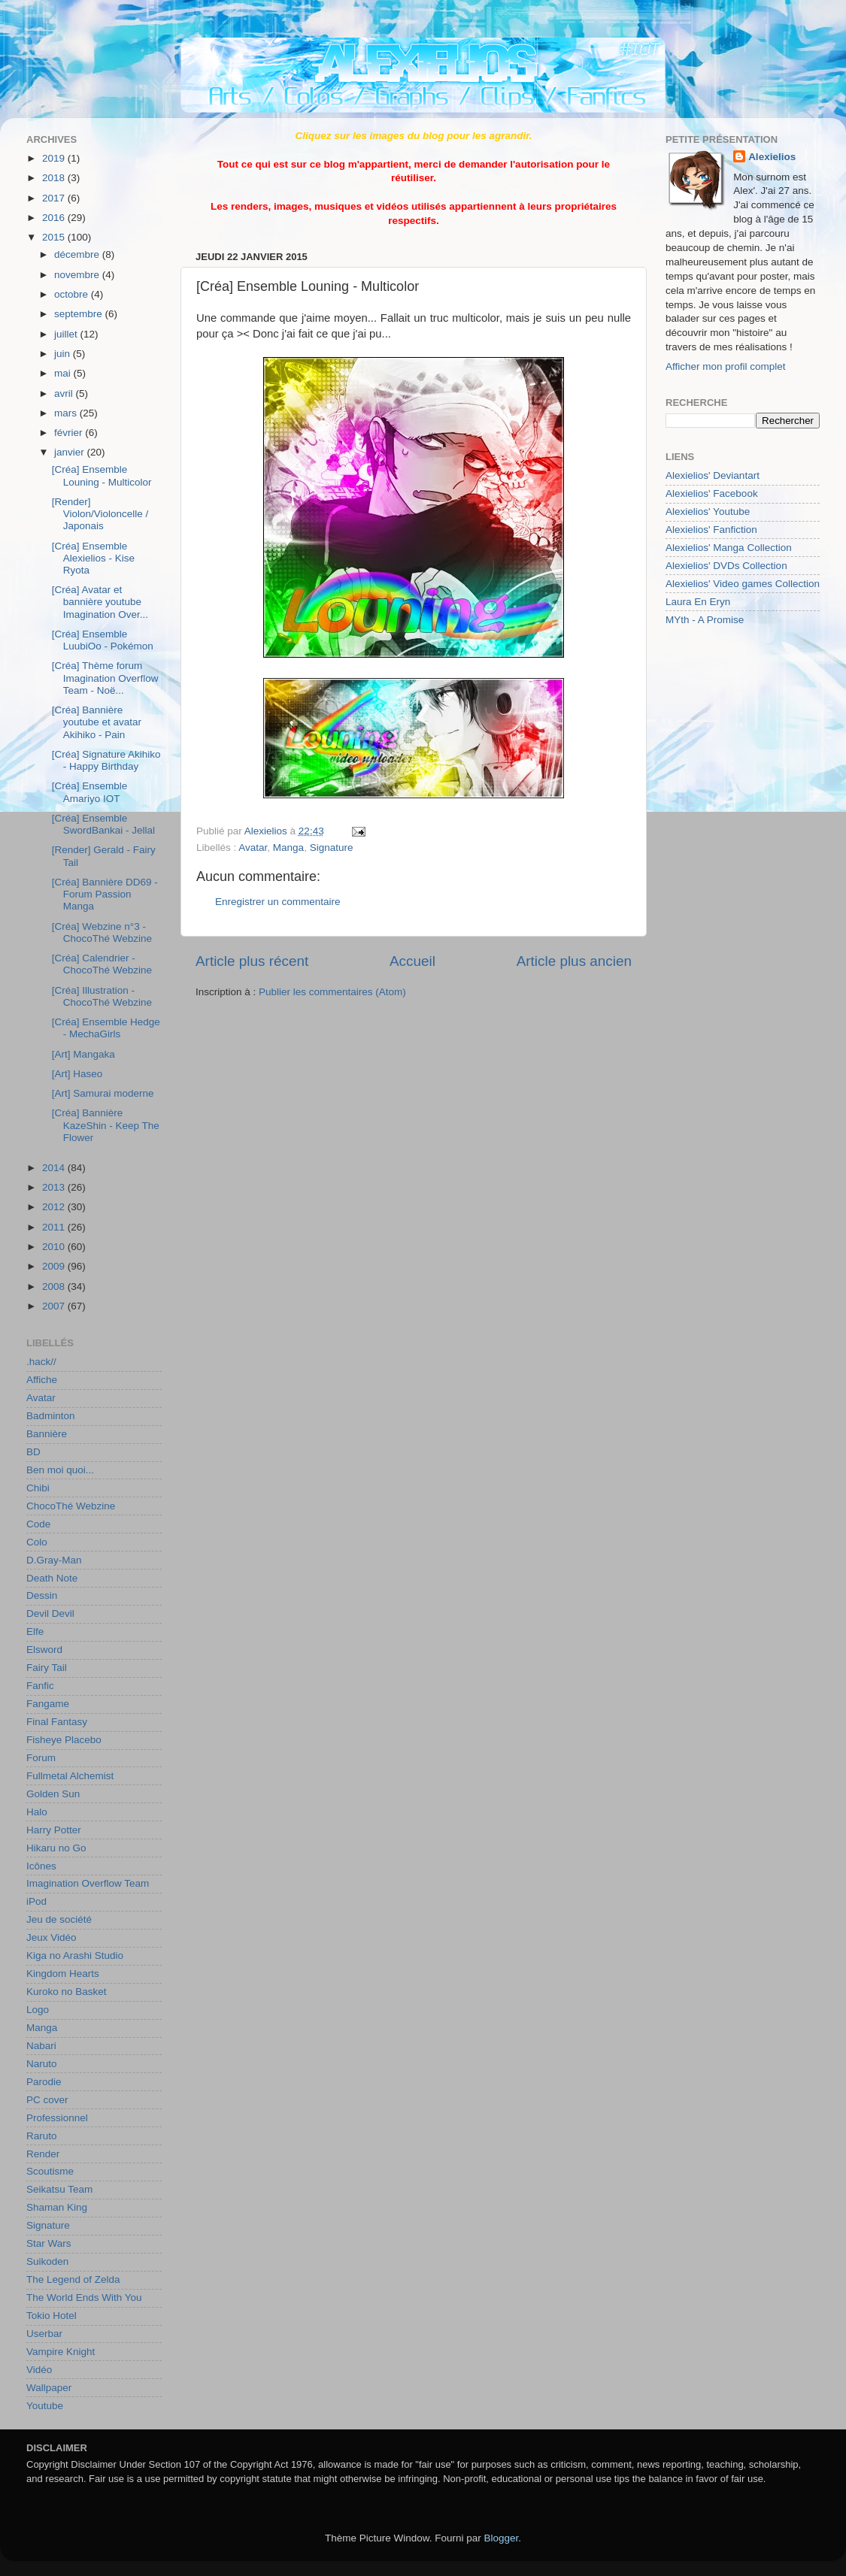  What do you see at coordinates (713, 475) in the screenshot?
I see `Alexielios' Deviantart` at bounding box center [713, 475].